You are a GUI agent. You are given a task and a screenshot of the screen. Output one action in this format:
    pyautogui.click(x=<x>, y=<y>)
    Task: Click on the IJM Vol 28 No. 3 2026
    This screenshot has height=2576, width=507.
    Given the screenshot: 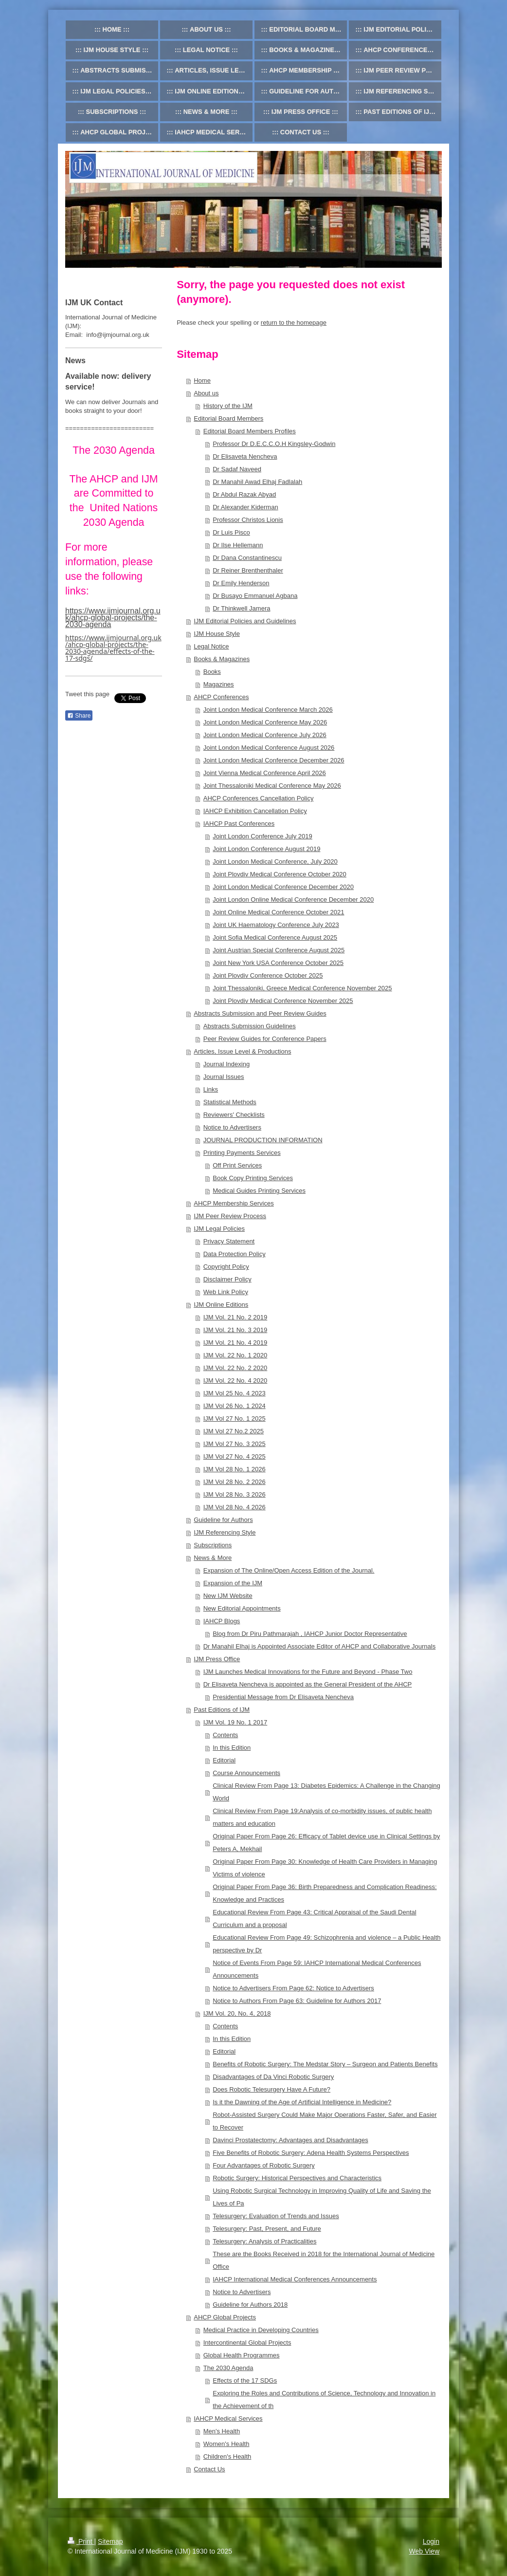 What is the action you would take?
    pyautogui.click(x=234, y=1494)
    